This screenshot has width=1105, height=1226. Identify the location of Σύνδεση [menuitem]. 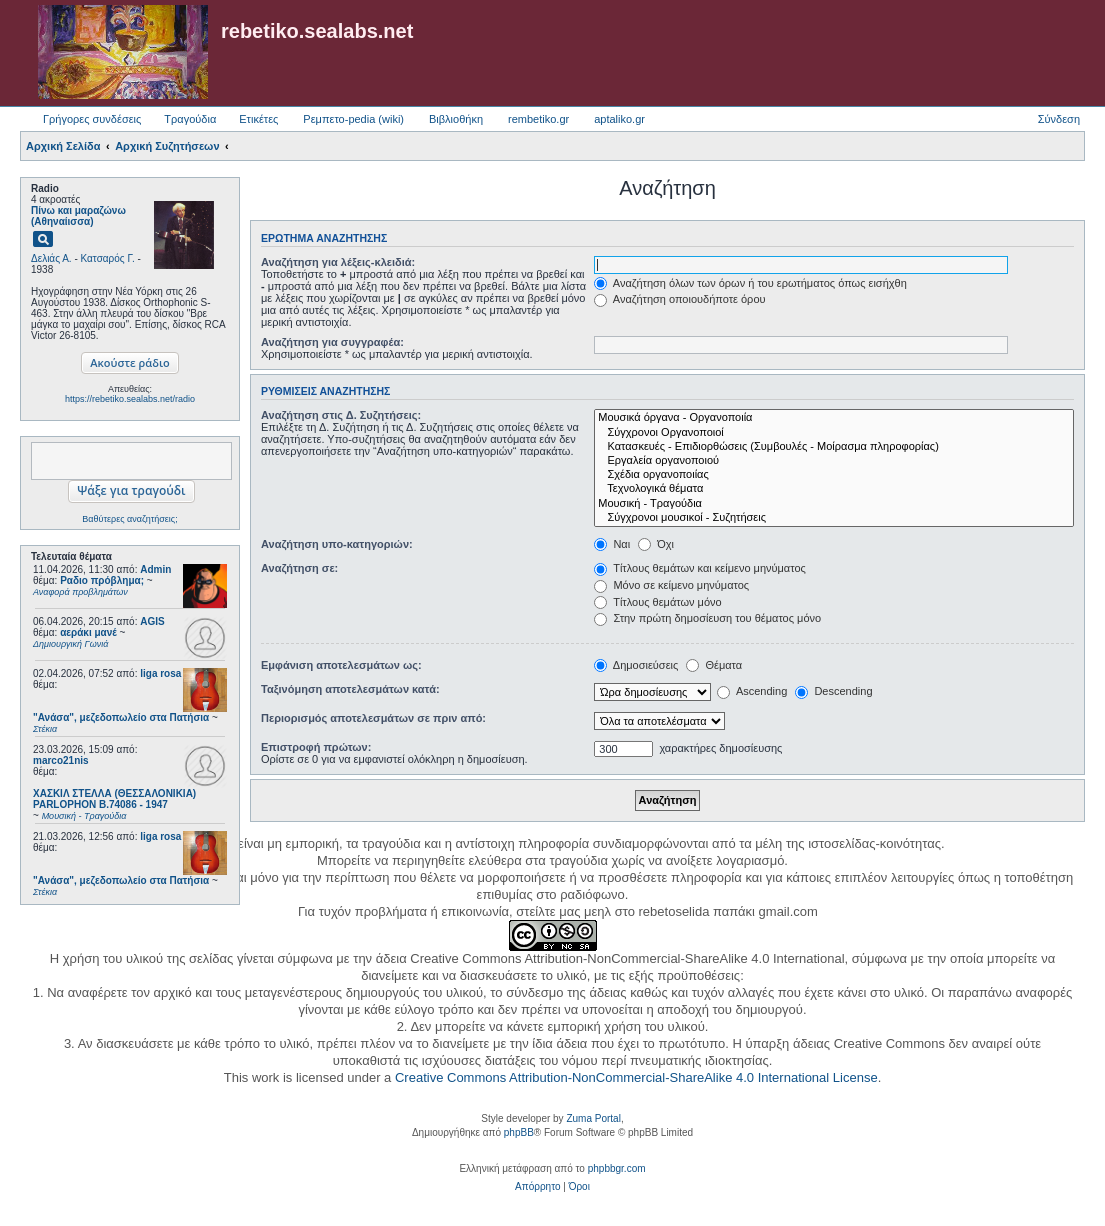
(1059, 119).